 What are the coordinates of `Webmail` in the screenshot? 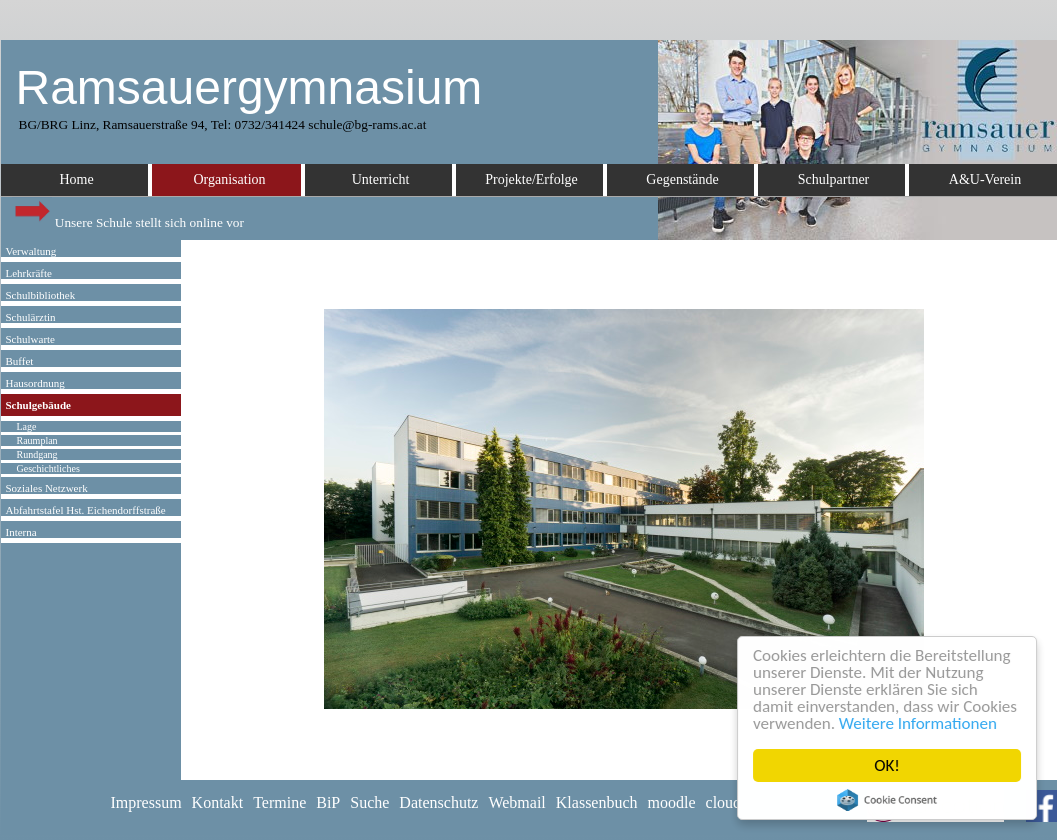 It's located at (516, 802).